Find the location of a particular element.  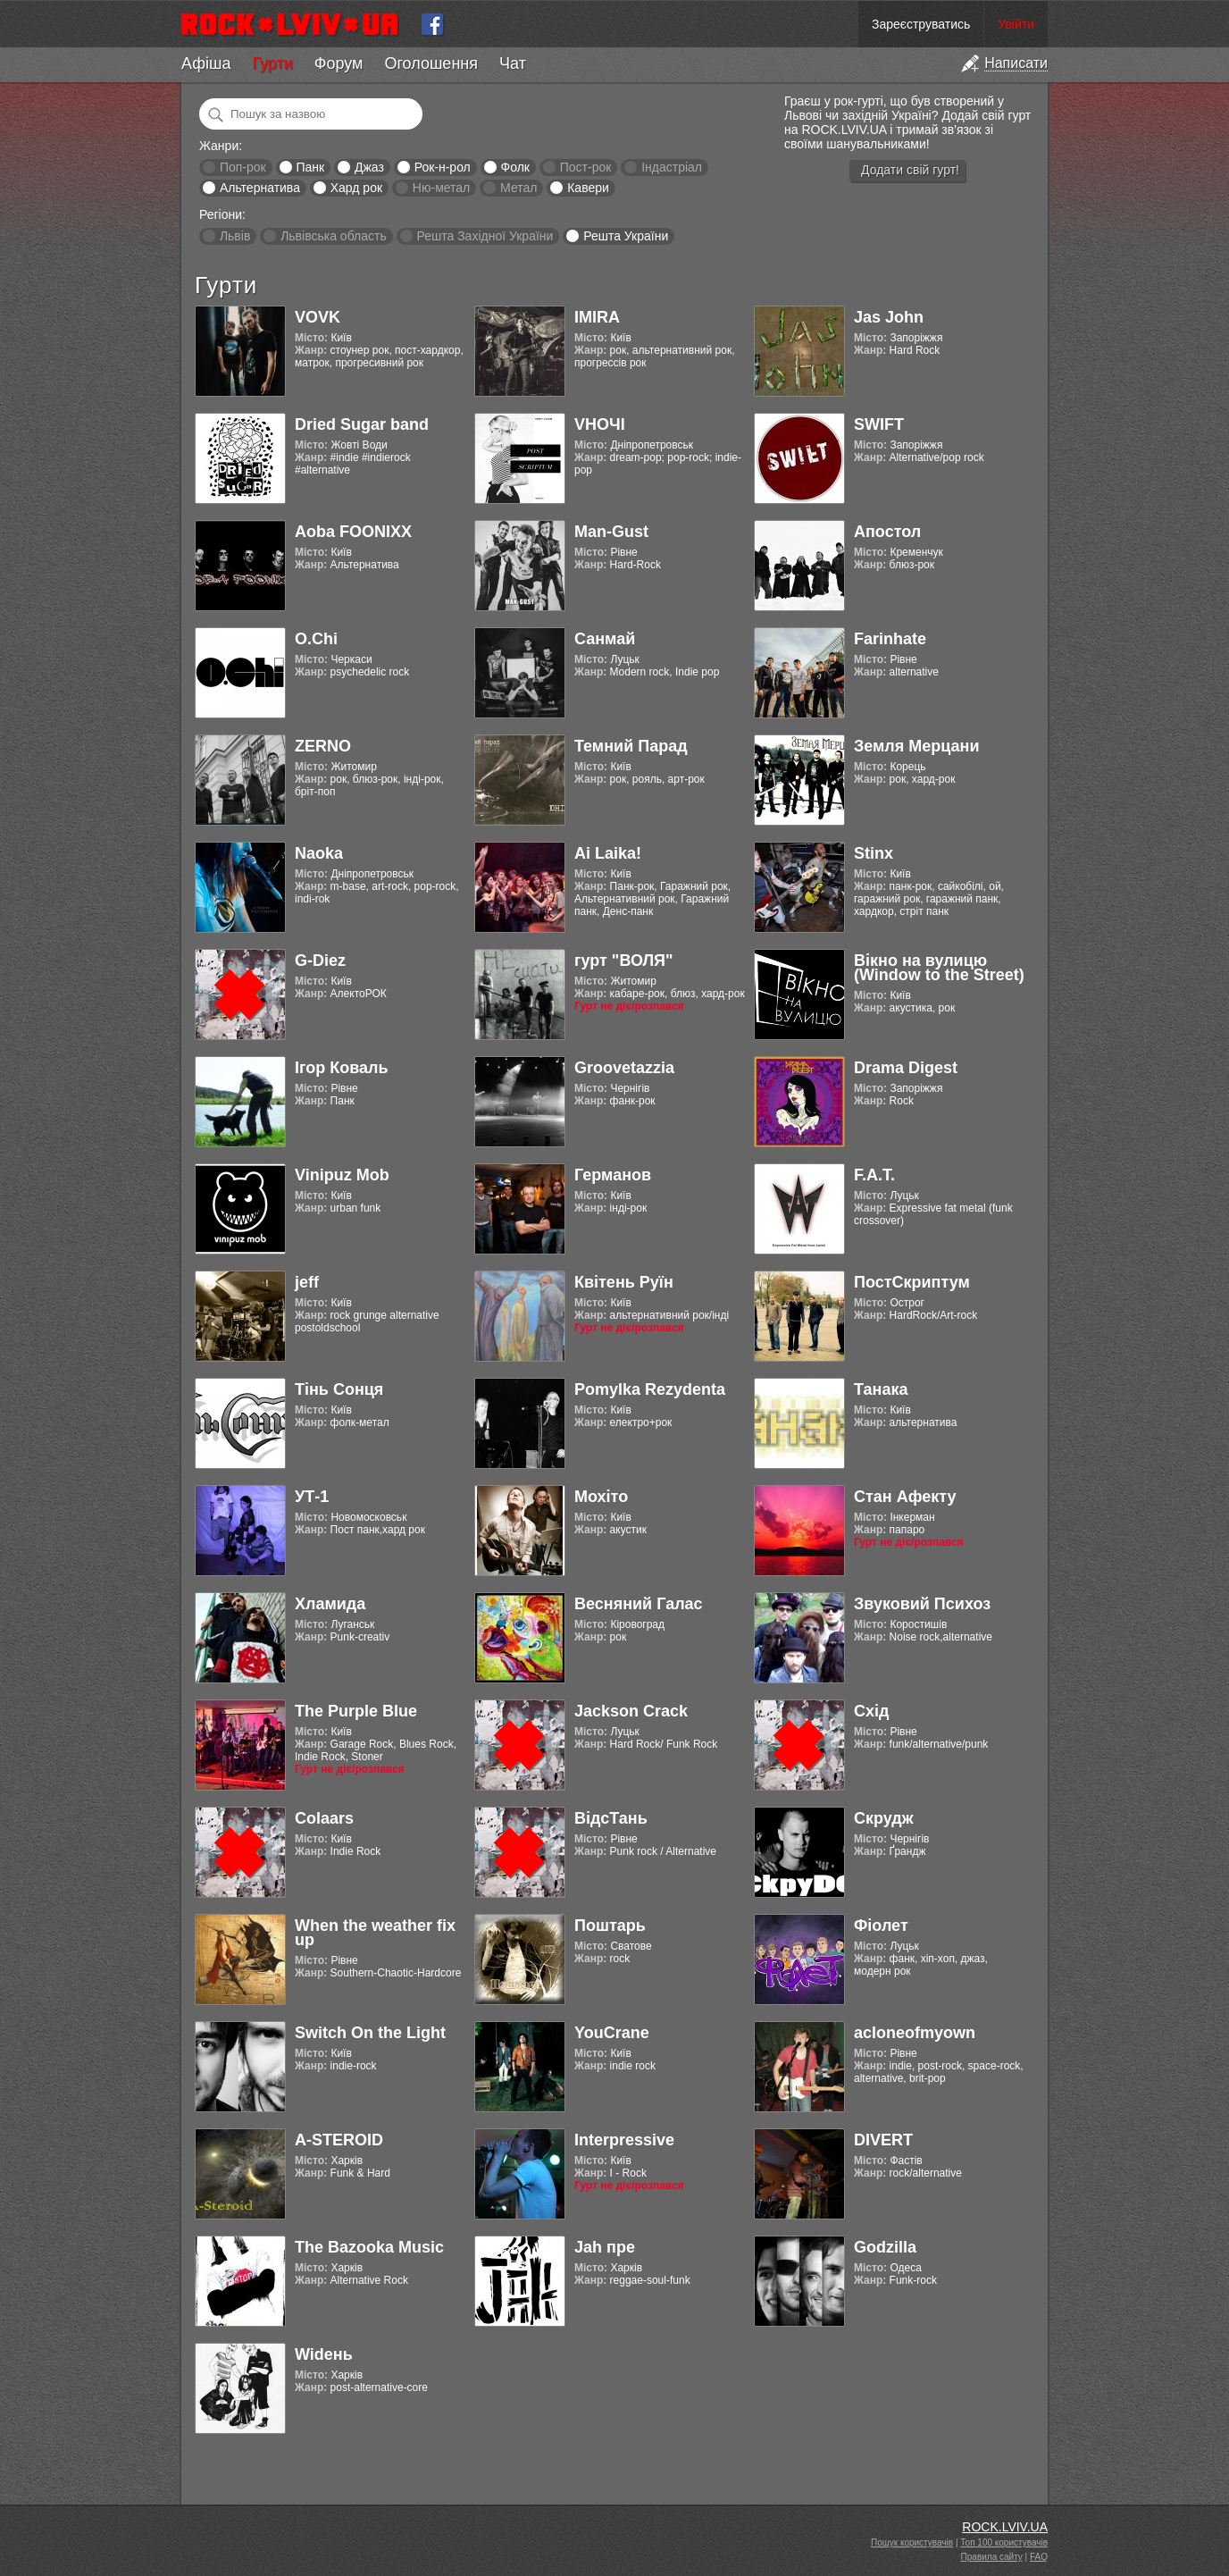

Темний Парад is located at coordinates (631, 746).